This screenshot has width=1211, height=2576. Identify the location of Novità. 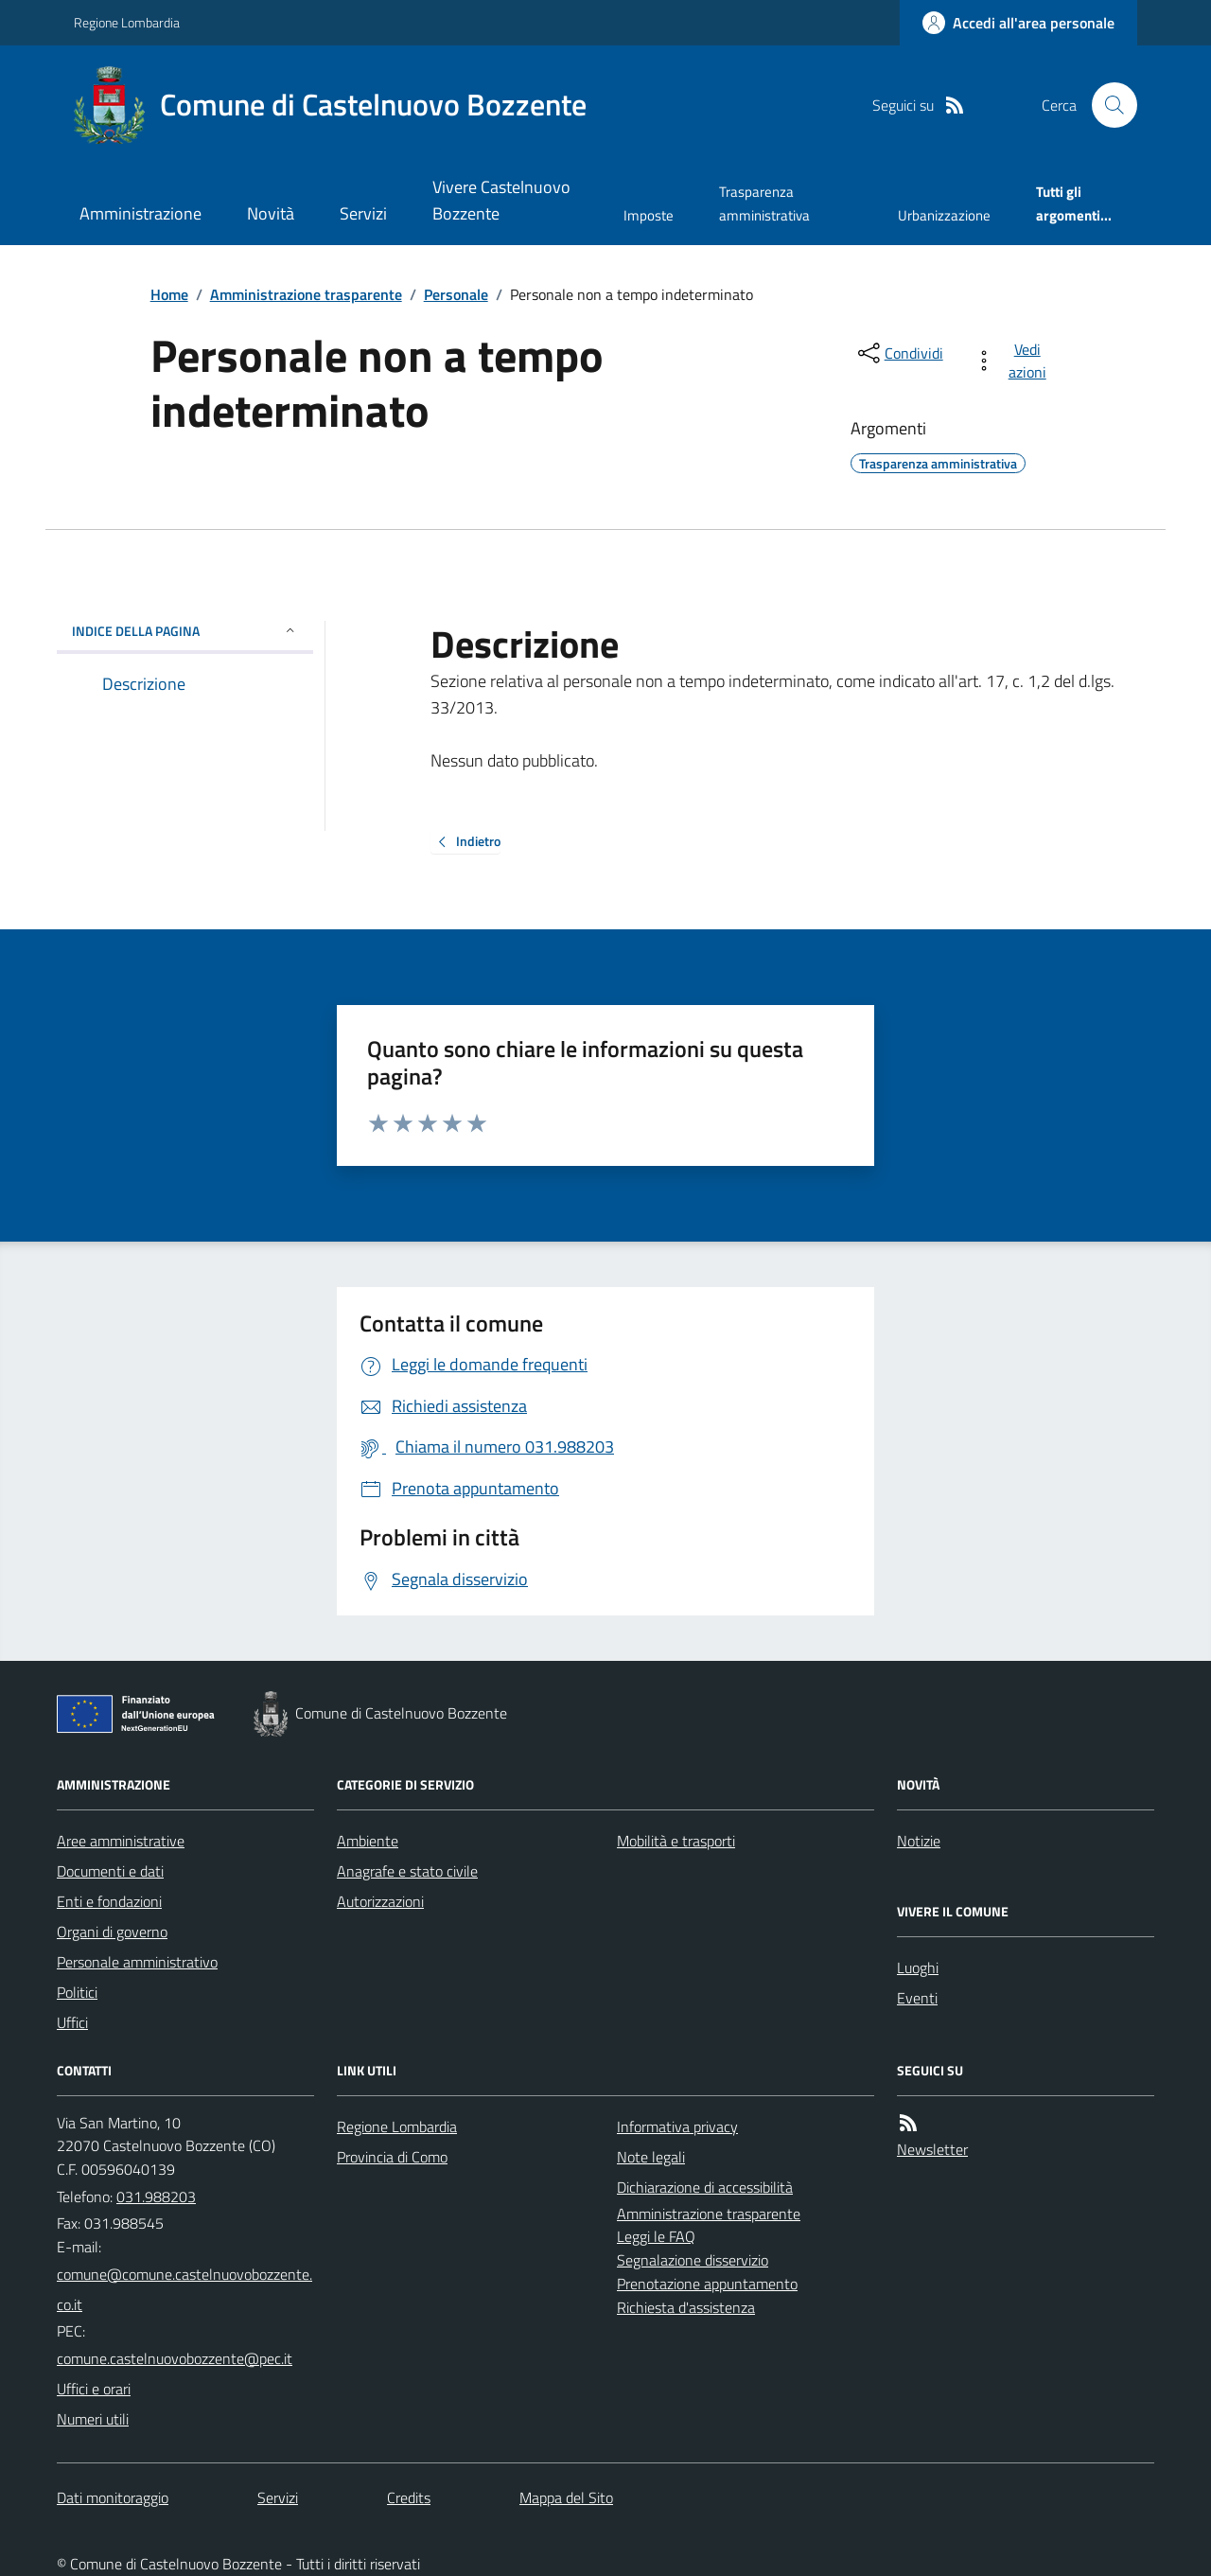
(270, 213).